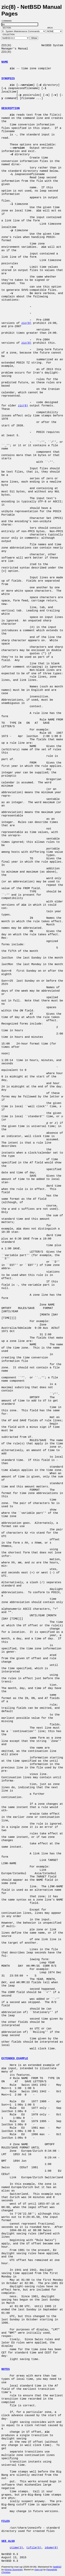 The height and width of the screenshot is (2576, 65). Describe the element at coordinates (51, 2548) in the screenshot. I see `zdump(8)` at that location.